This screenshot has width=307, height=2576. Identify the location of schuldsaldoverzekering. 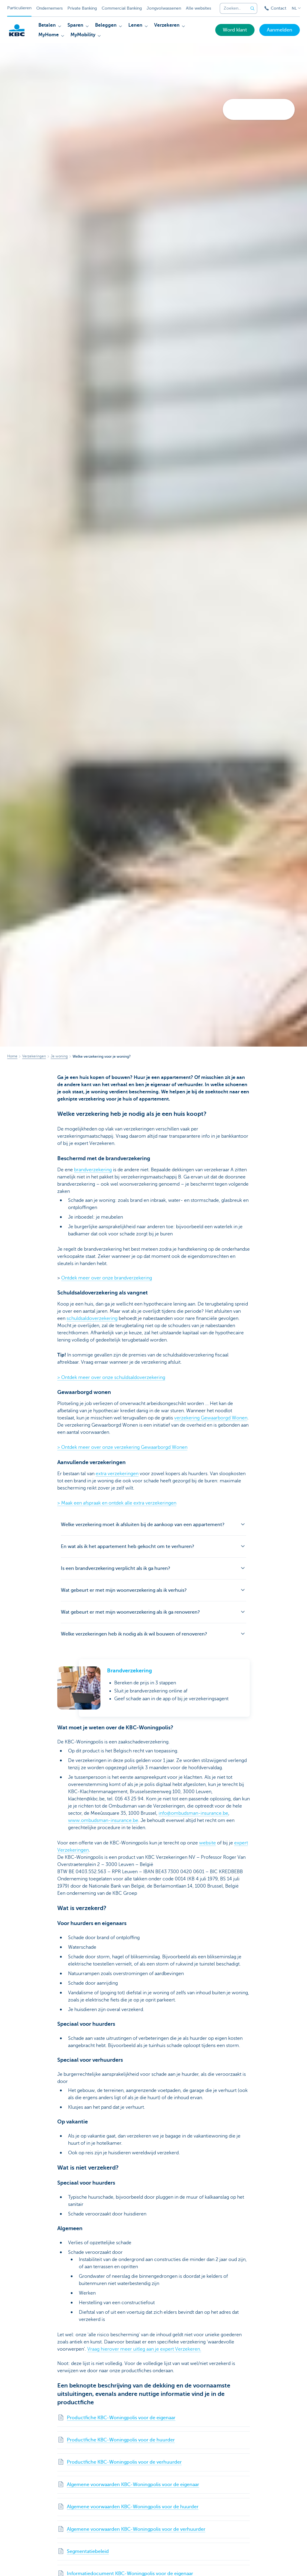
(92, 1318).